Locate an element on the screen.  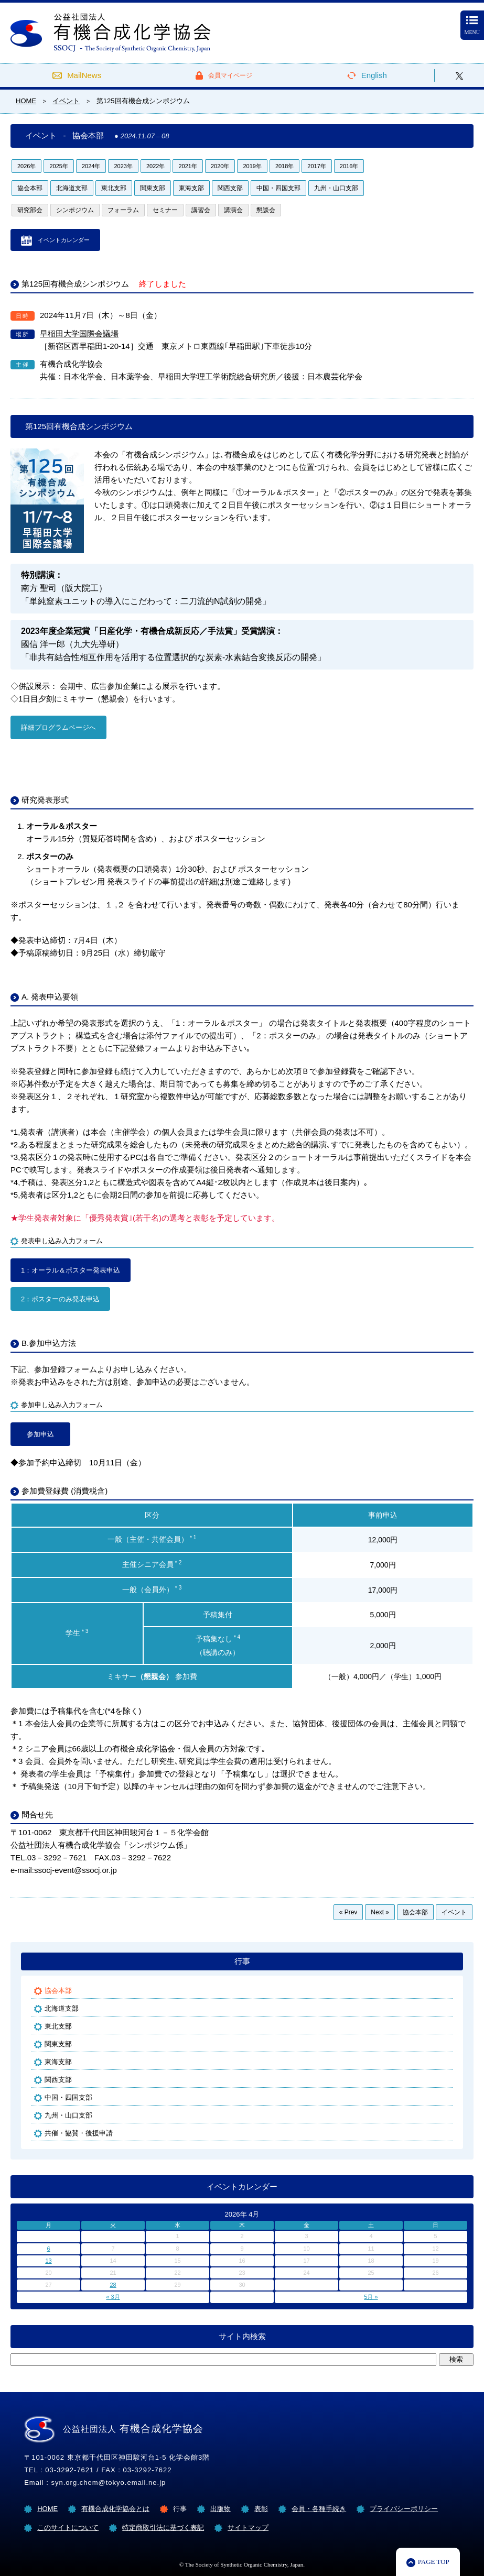
サイトマップ is located at coordinates (248, 2527).